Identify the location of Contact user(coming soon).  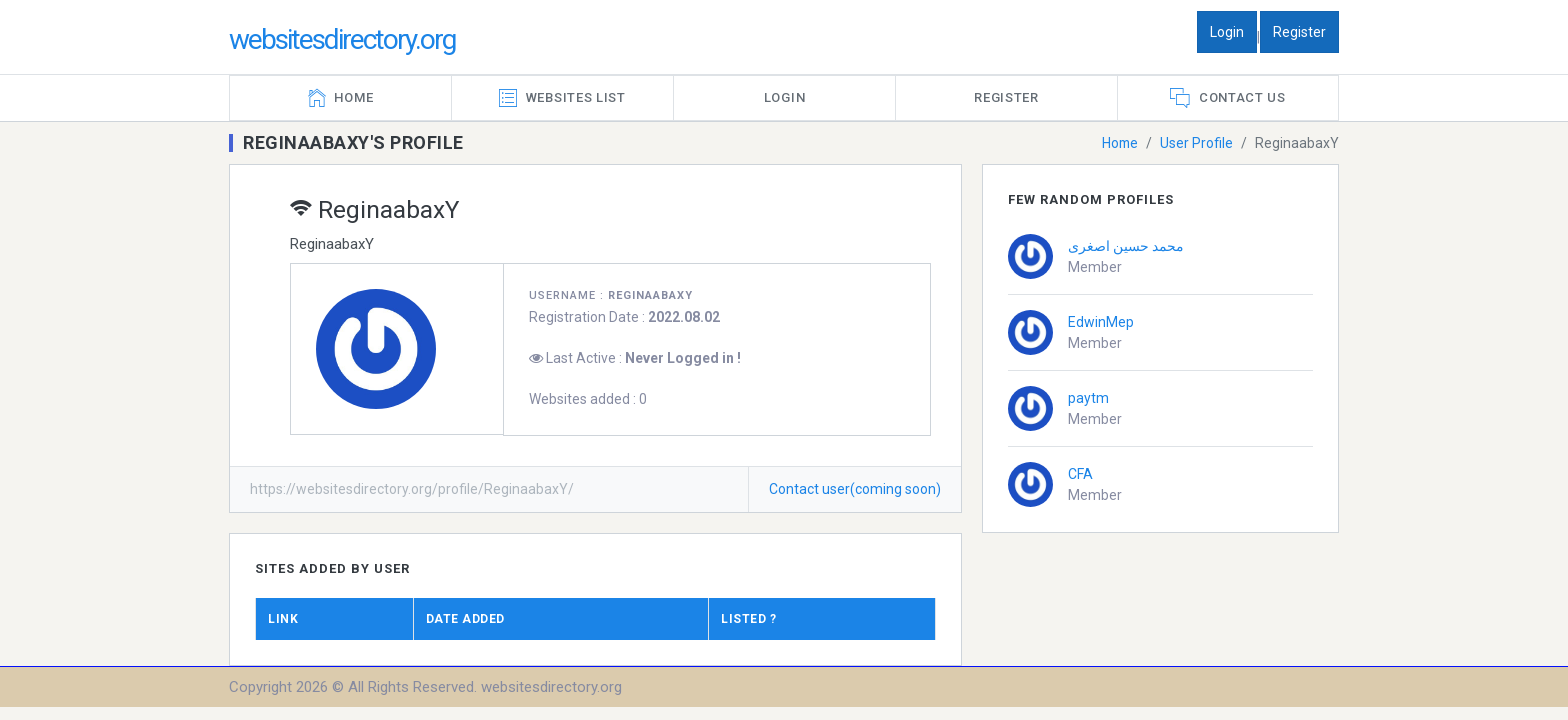
(855, 489).